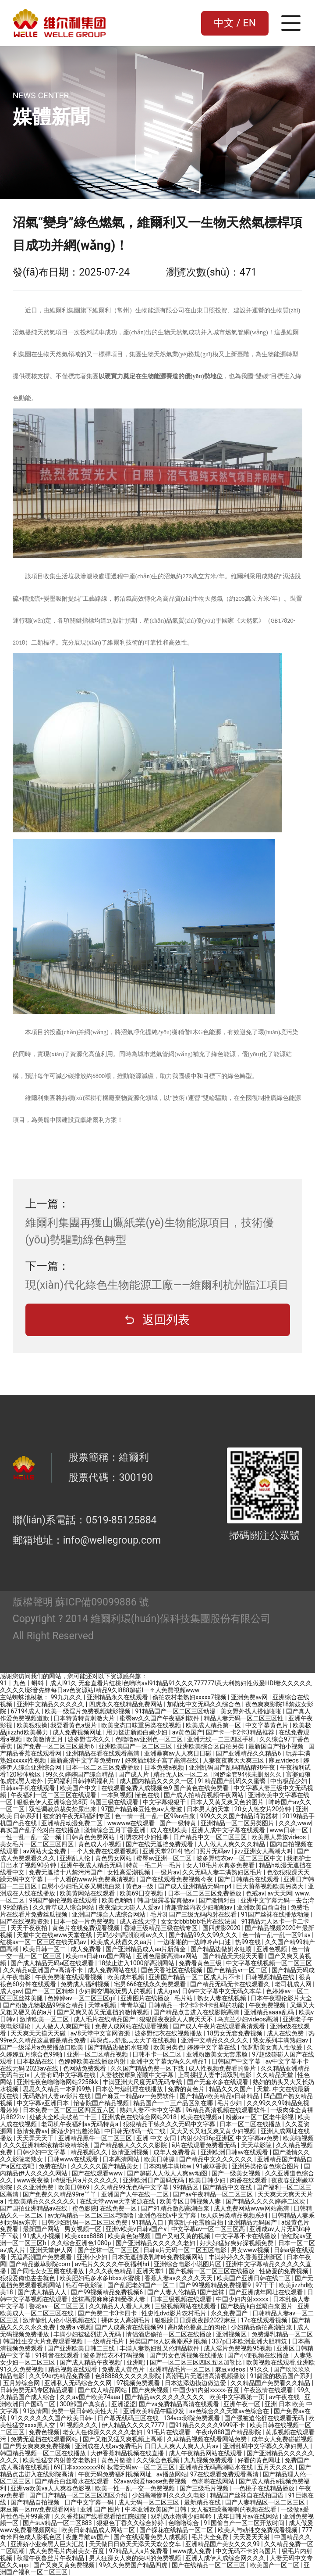  I want to click on 91久久, so click(260, 2369).